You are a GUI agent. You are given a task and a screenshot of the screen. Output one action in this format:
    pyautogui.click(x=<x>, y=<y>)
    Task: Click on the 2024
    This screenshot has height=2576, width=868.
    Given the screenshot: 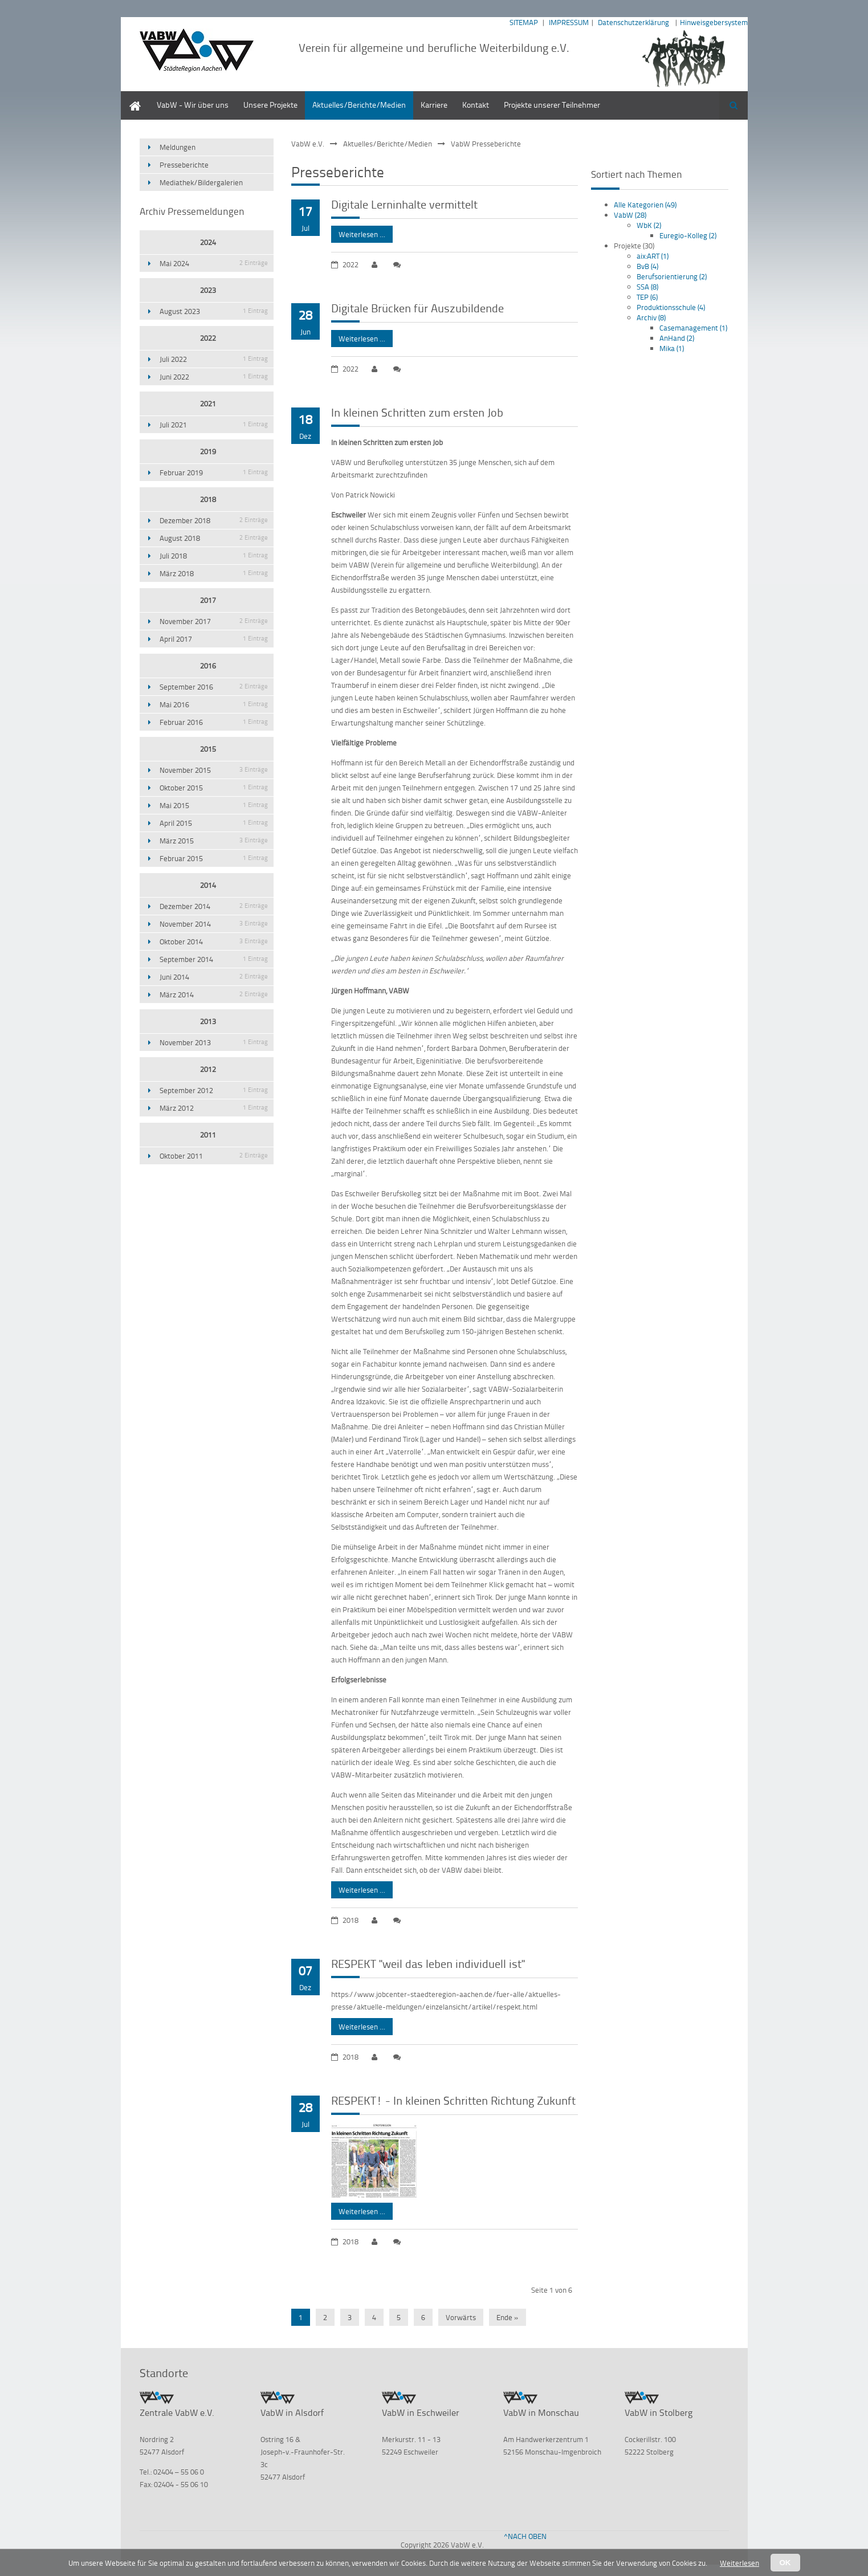 What is the action you would take?
    pyautogui.click(x=208, y=242)
    